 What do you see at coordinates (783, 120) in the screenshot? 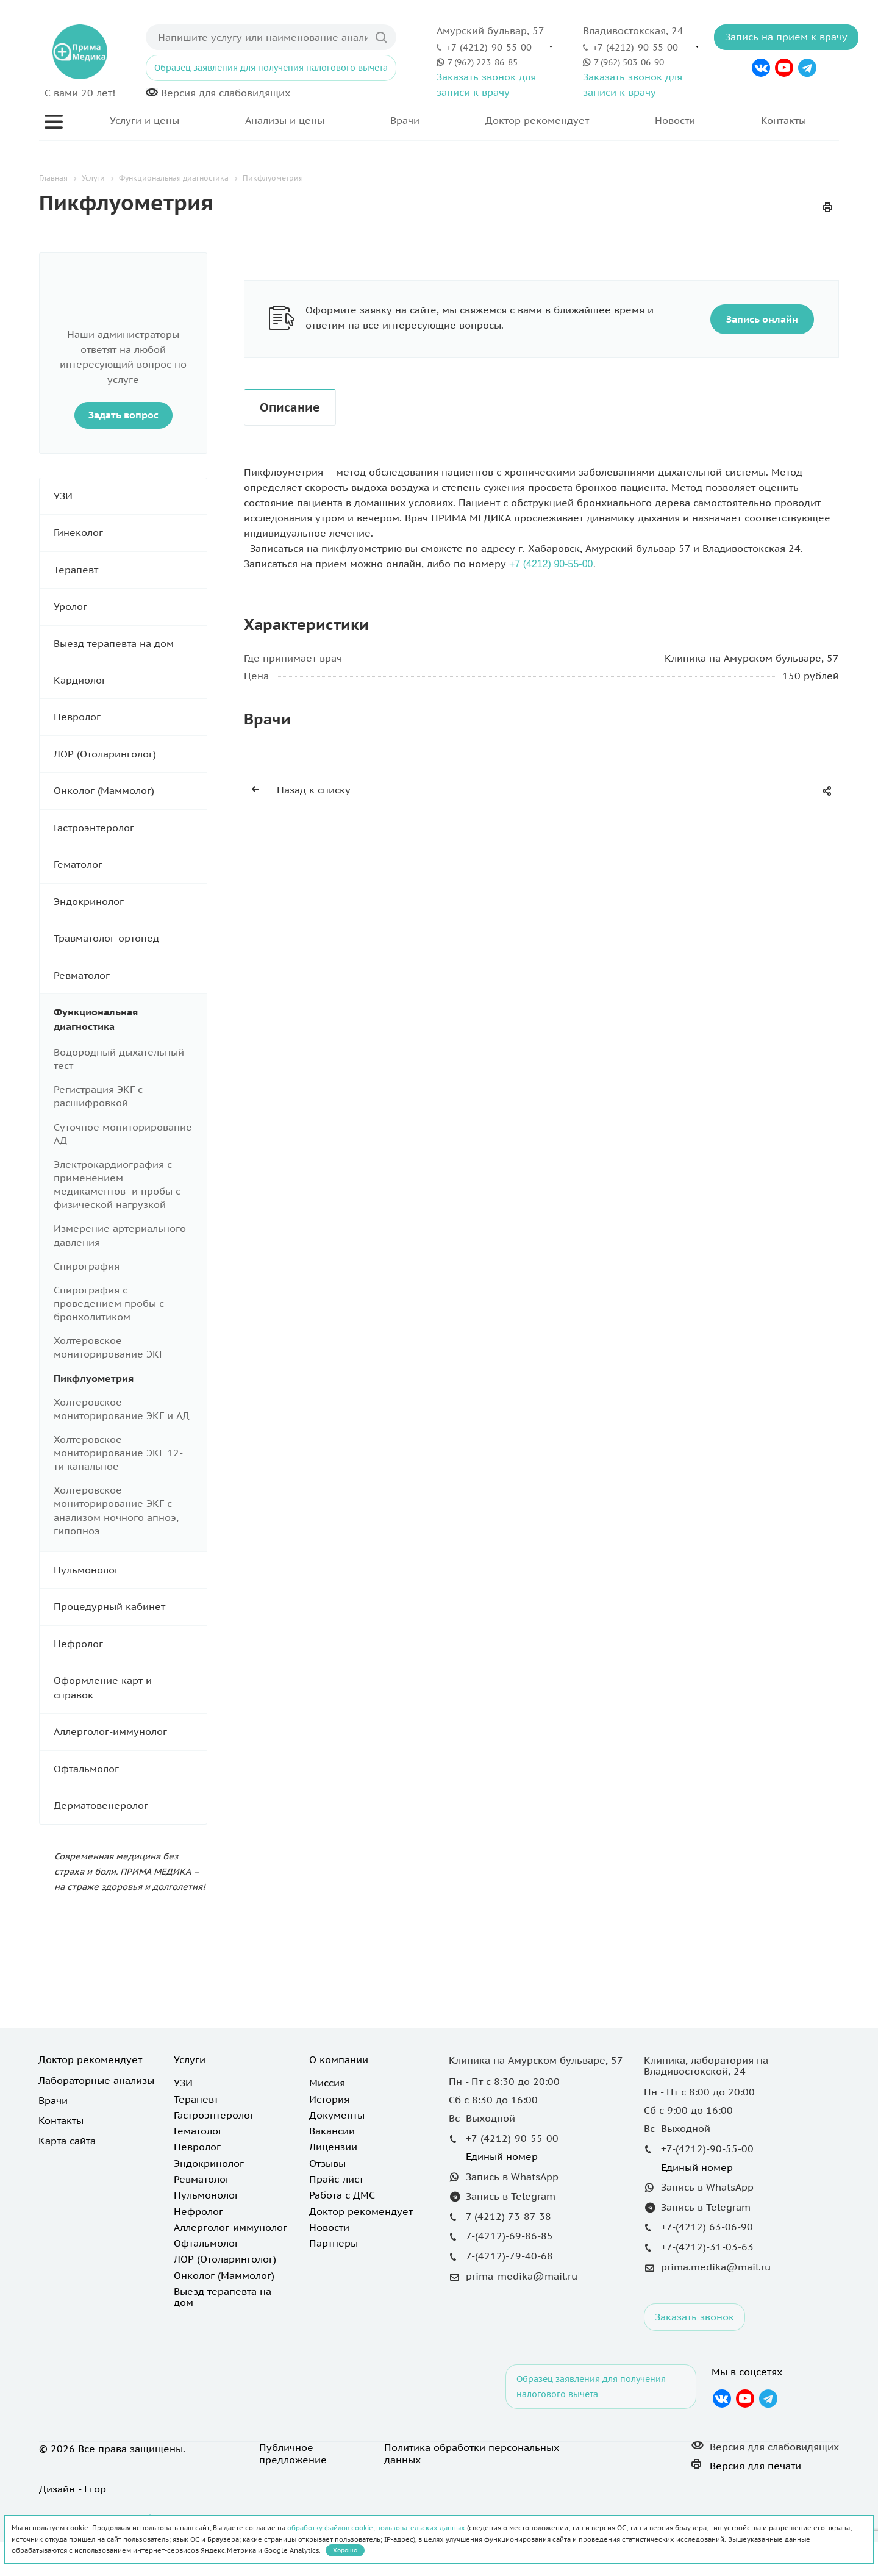
I see `Контакты` at bounding box center [783, 120].